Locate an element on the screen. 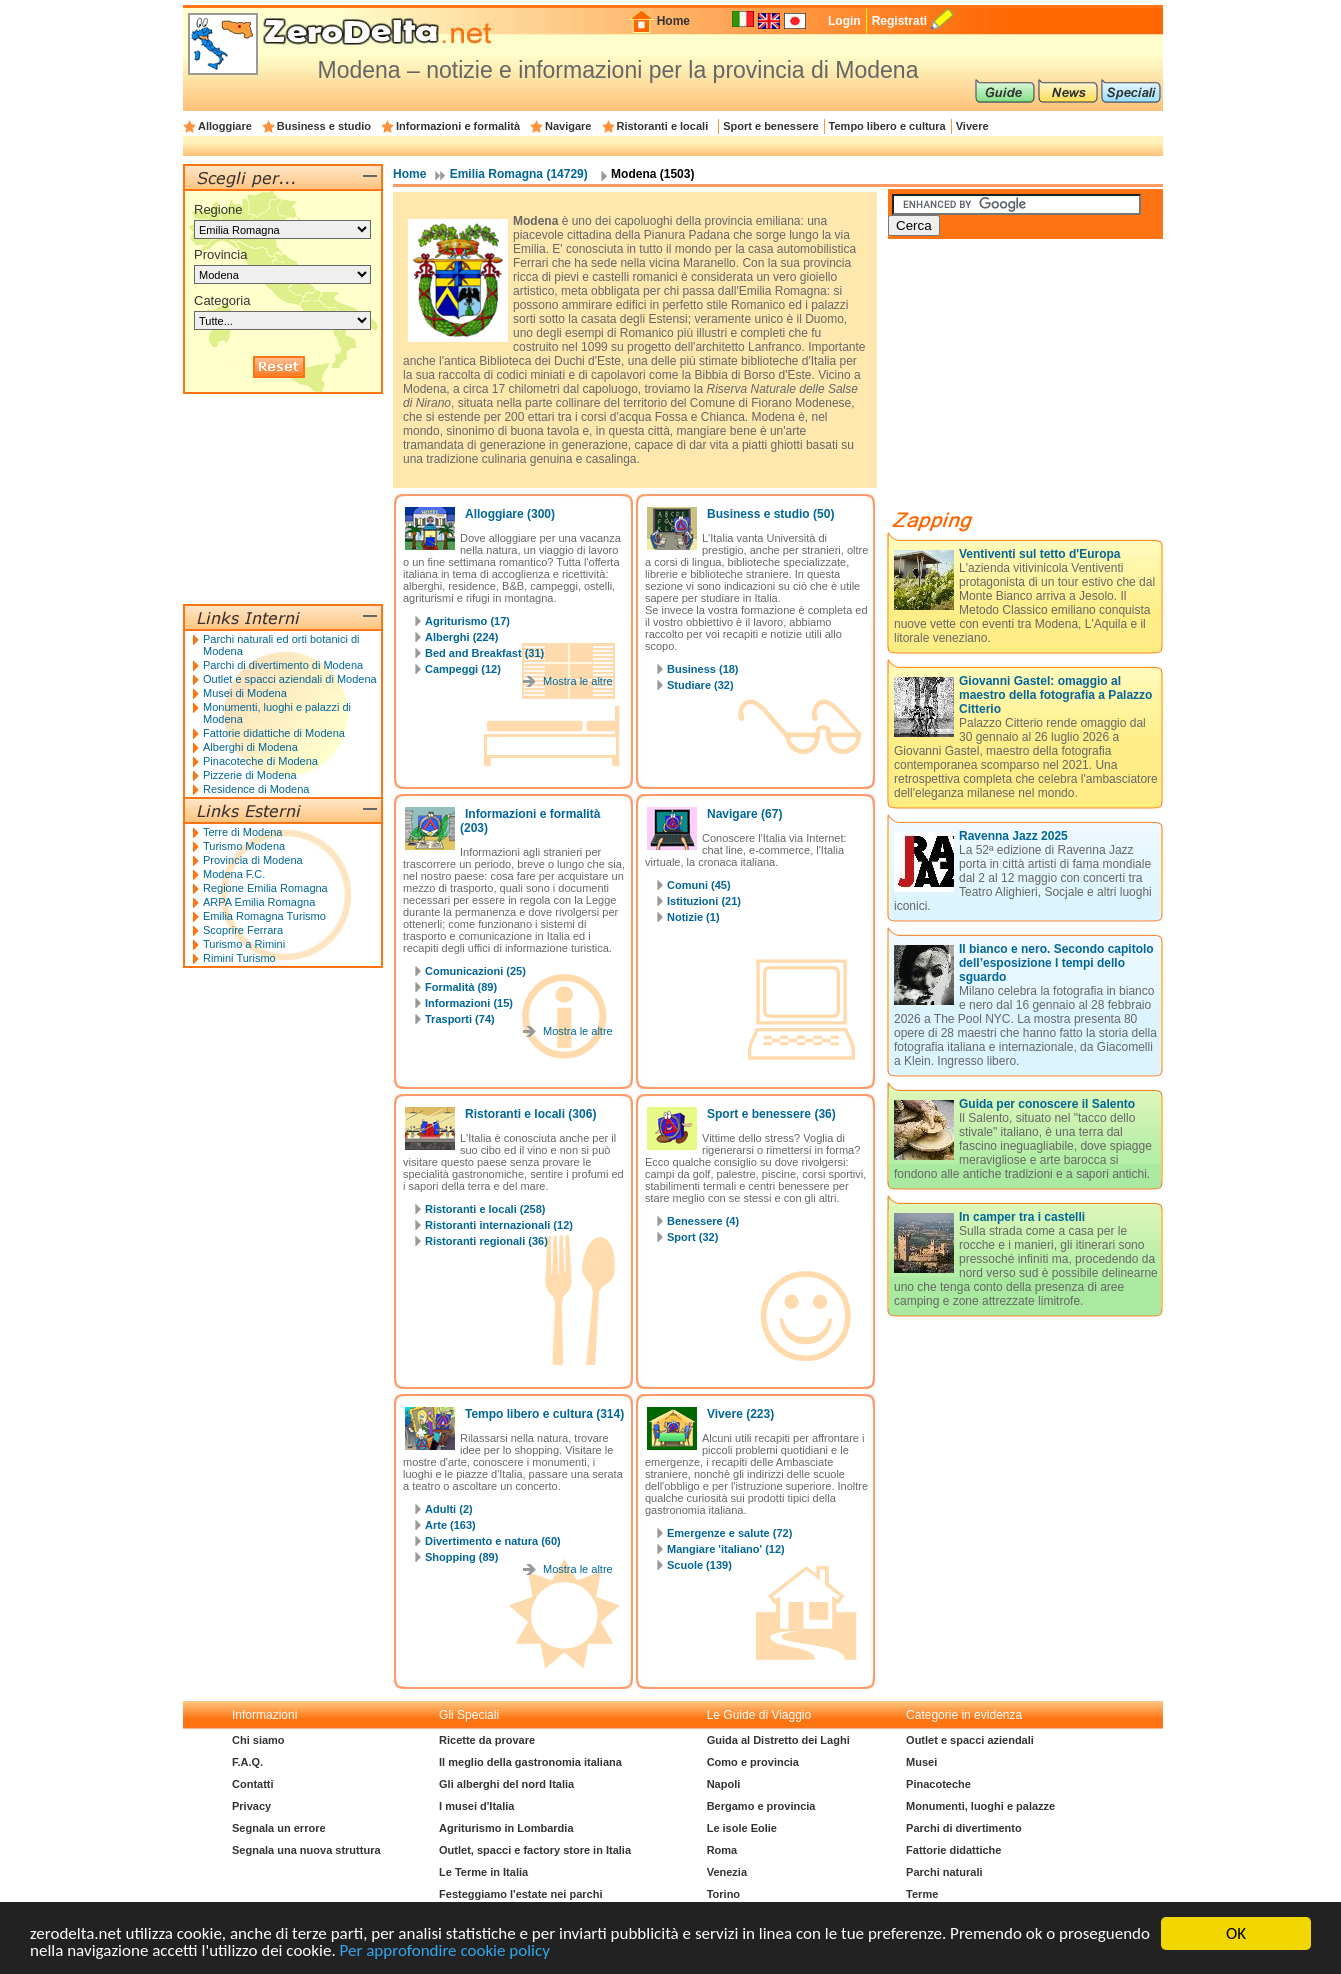 The image size is (1341, 1974). Guida al Distretto dei Laghi is located at coordinates (778, 1740).